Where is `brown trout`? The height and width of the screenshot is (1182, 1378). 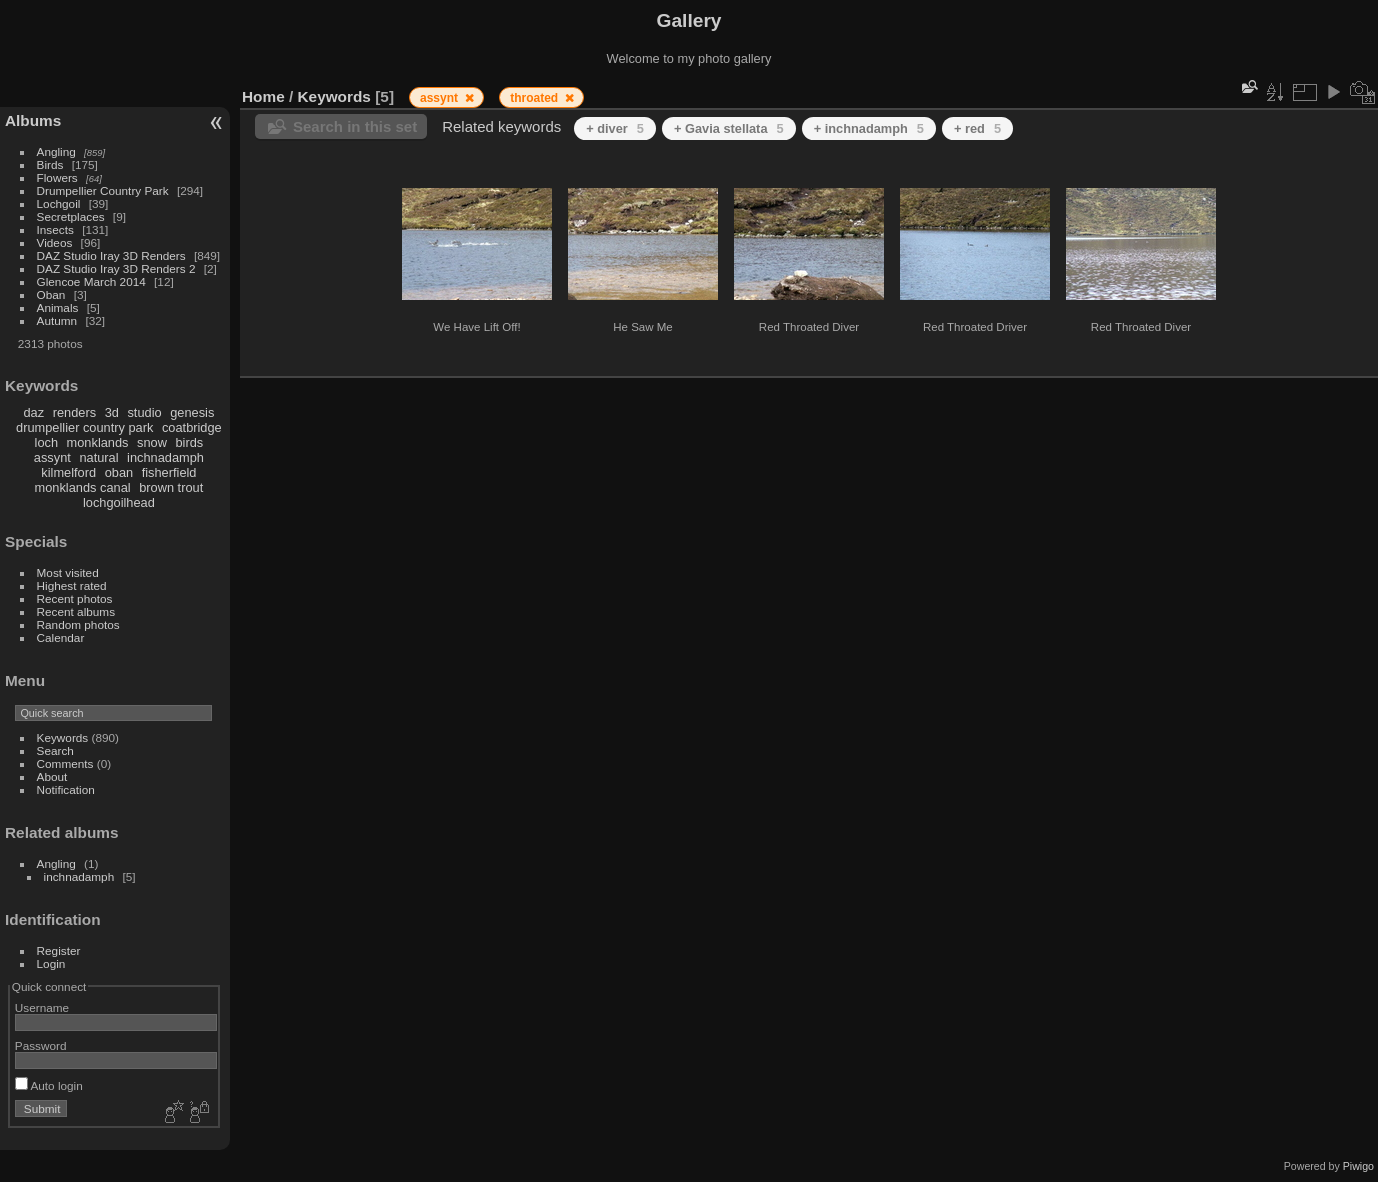 brown trout is located at coordinates (171, 487).